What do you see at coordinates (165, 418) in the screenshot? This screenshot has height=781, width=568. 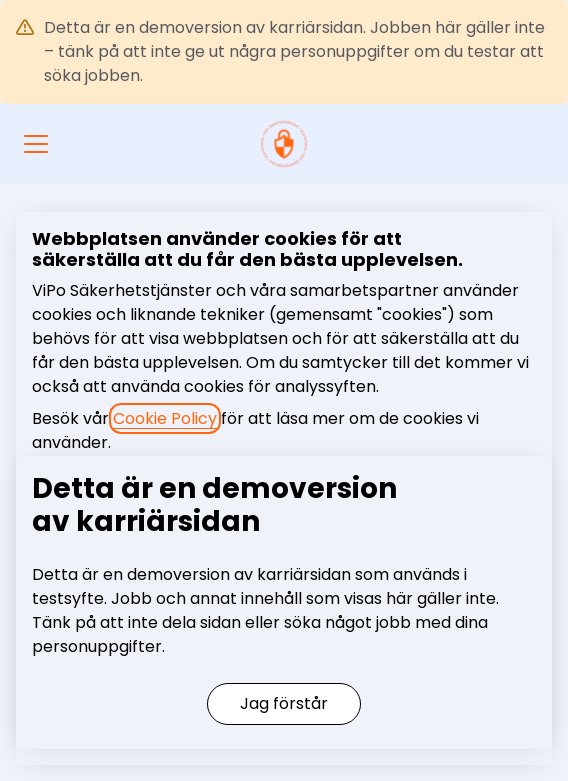 I see `Cookie Policy` at bounding box center [165, 418].